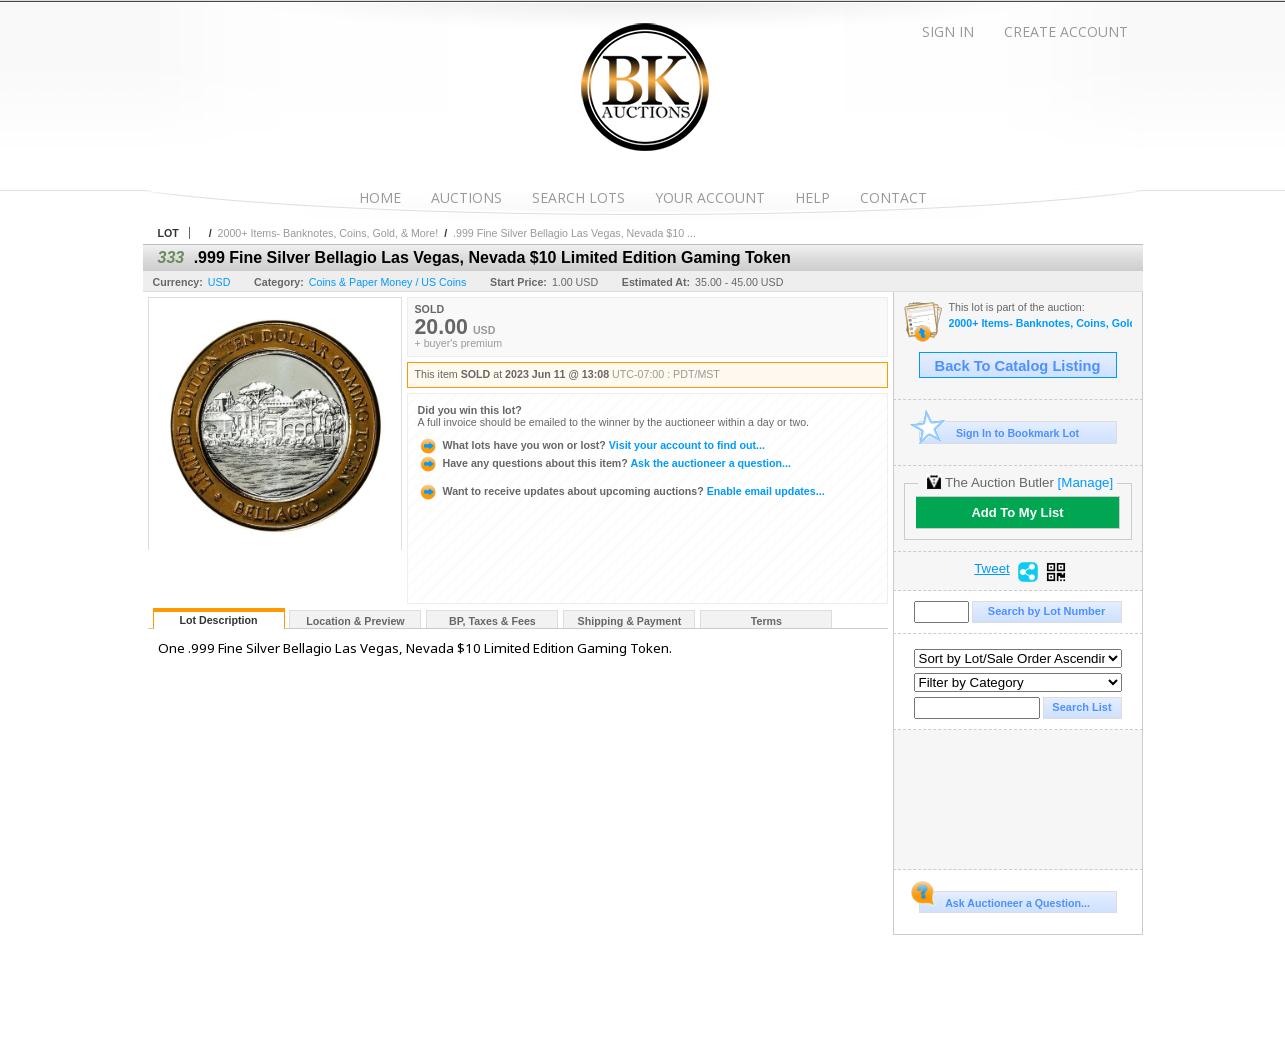 The height and width of the screenshot is (1051, 1285). I want to click on Coins & Paper Money / US Coins, so click(388, 282).